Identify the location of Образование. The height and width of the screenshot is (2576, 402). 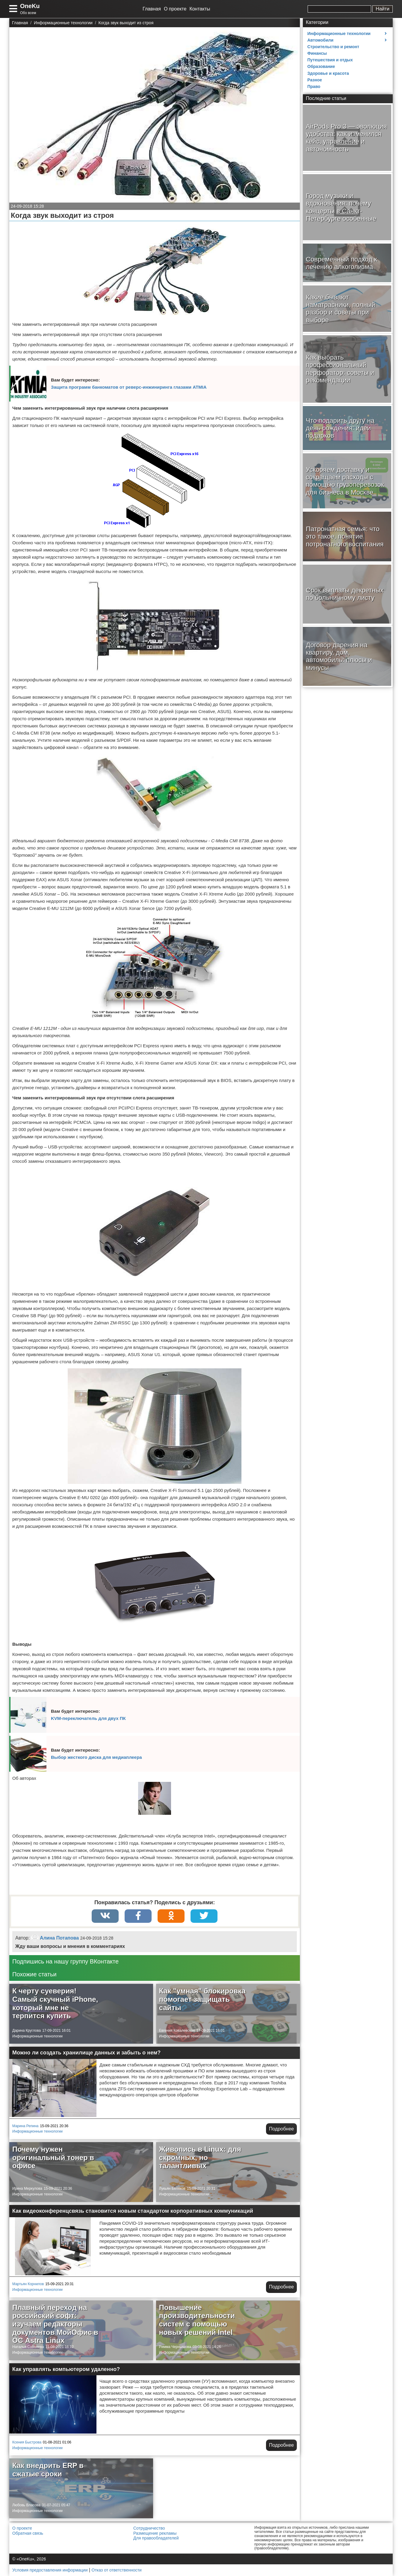
(321, 66).